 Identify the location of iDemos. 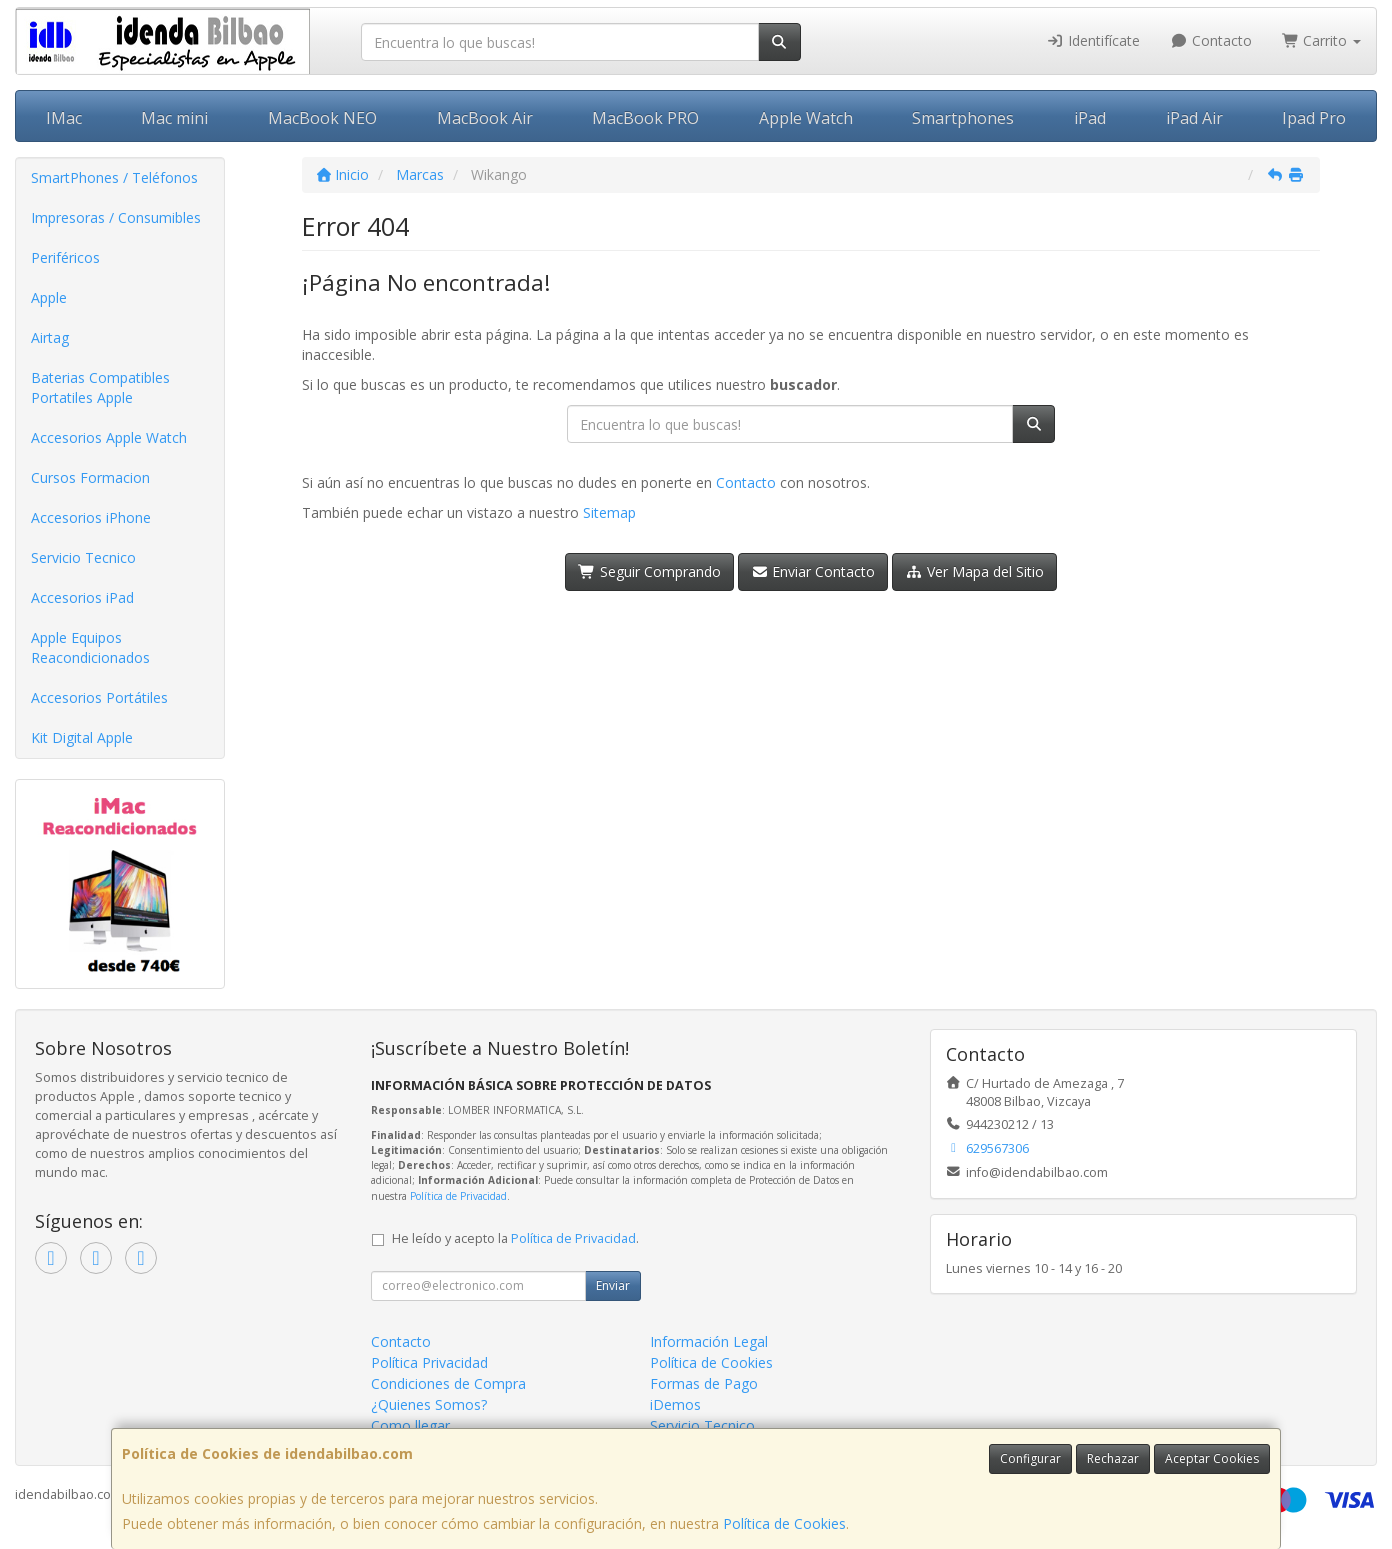
(675, 1404).